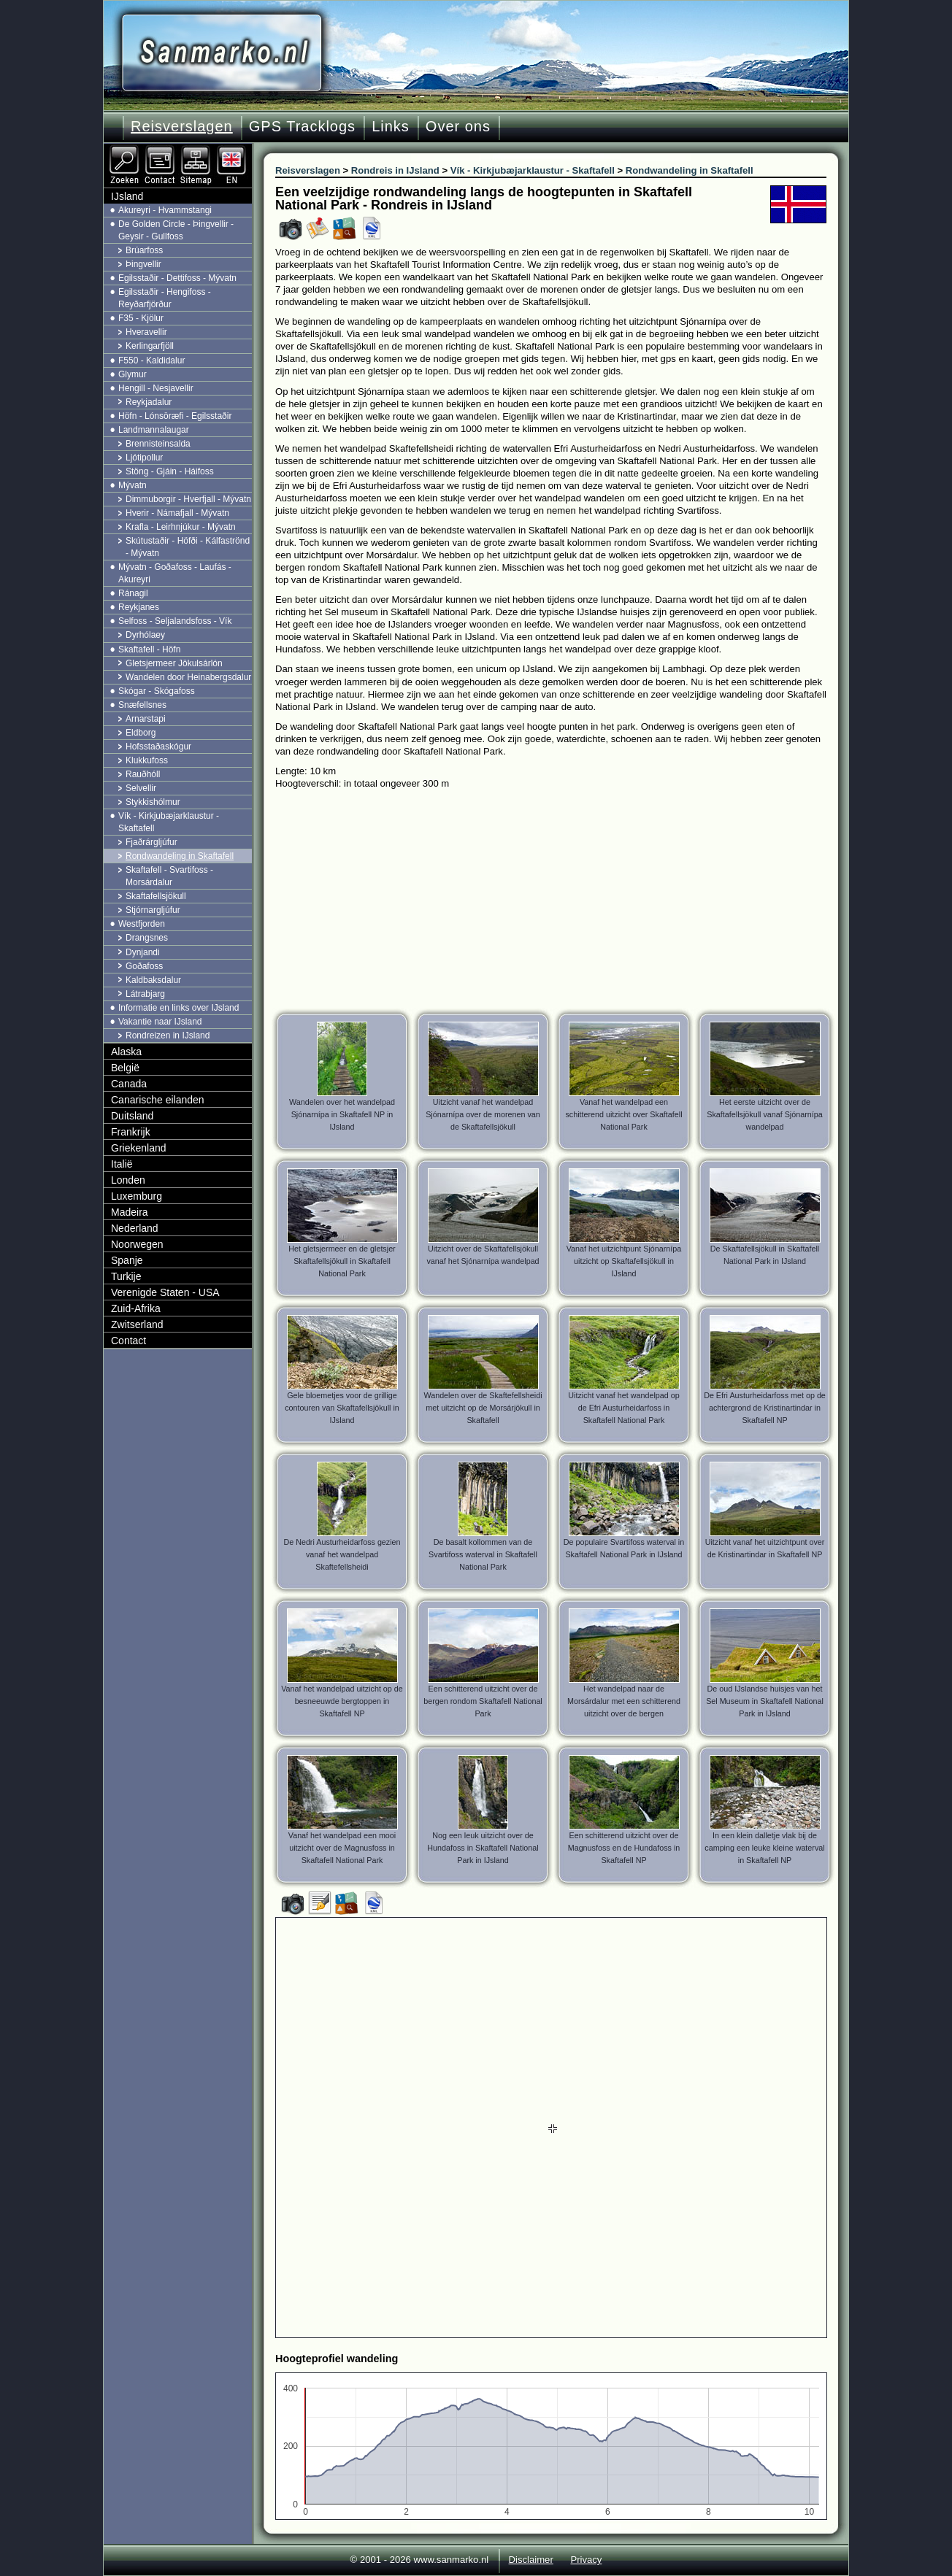  What do you see at coordinates (342, 1407) in the screenshot?
I see `Gele bloemetjes voor de grillige contouren van Skaftafellsjökull in IJsland` at bounding box center [342, 1407].